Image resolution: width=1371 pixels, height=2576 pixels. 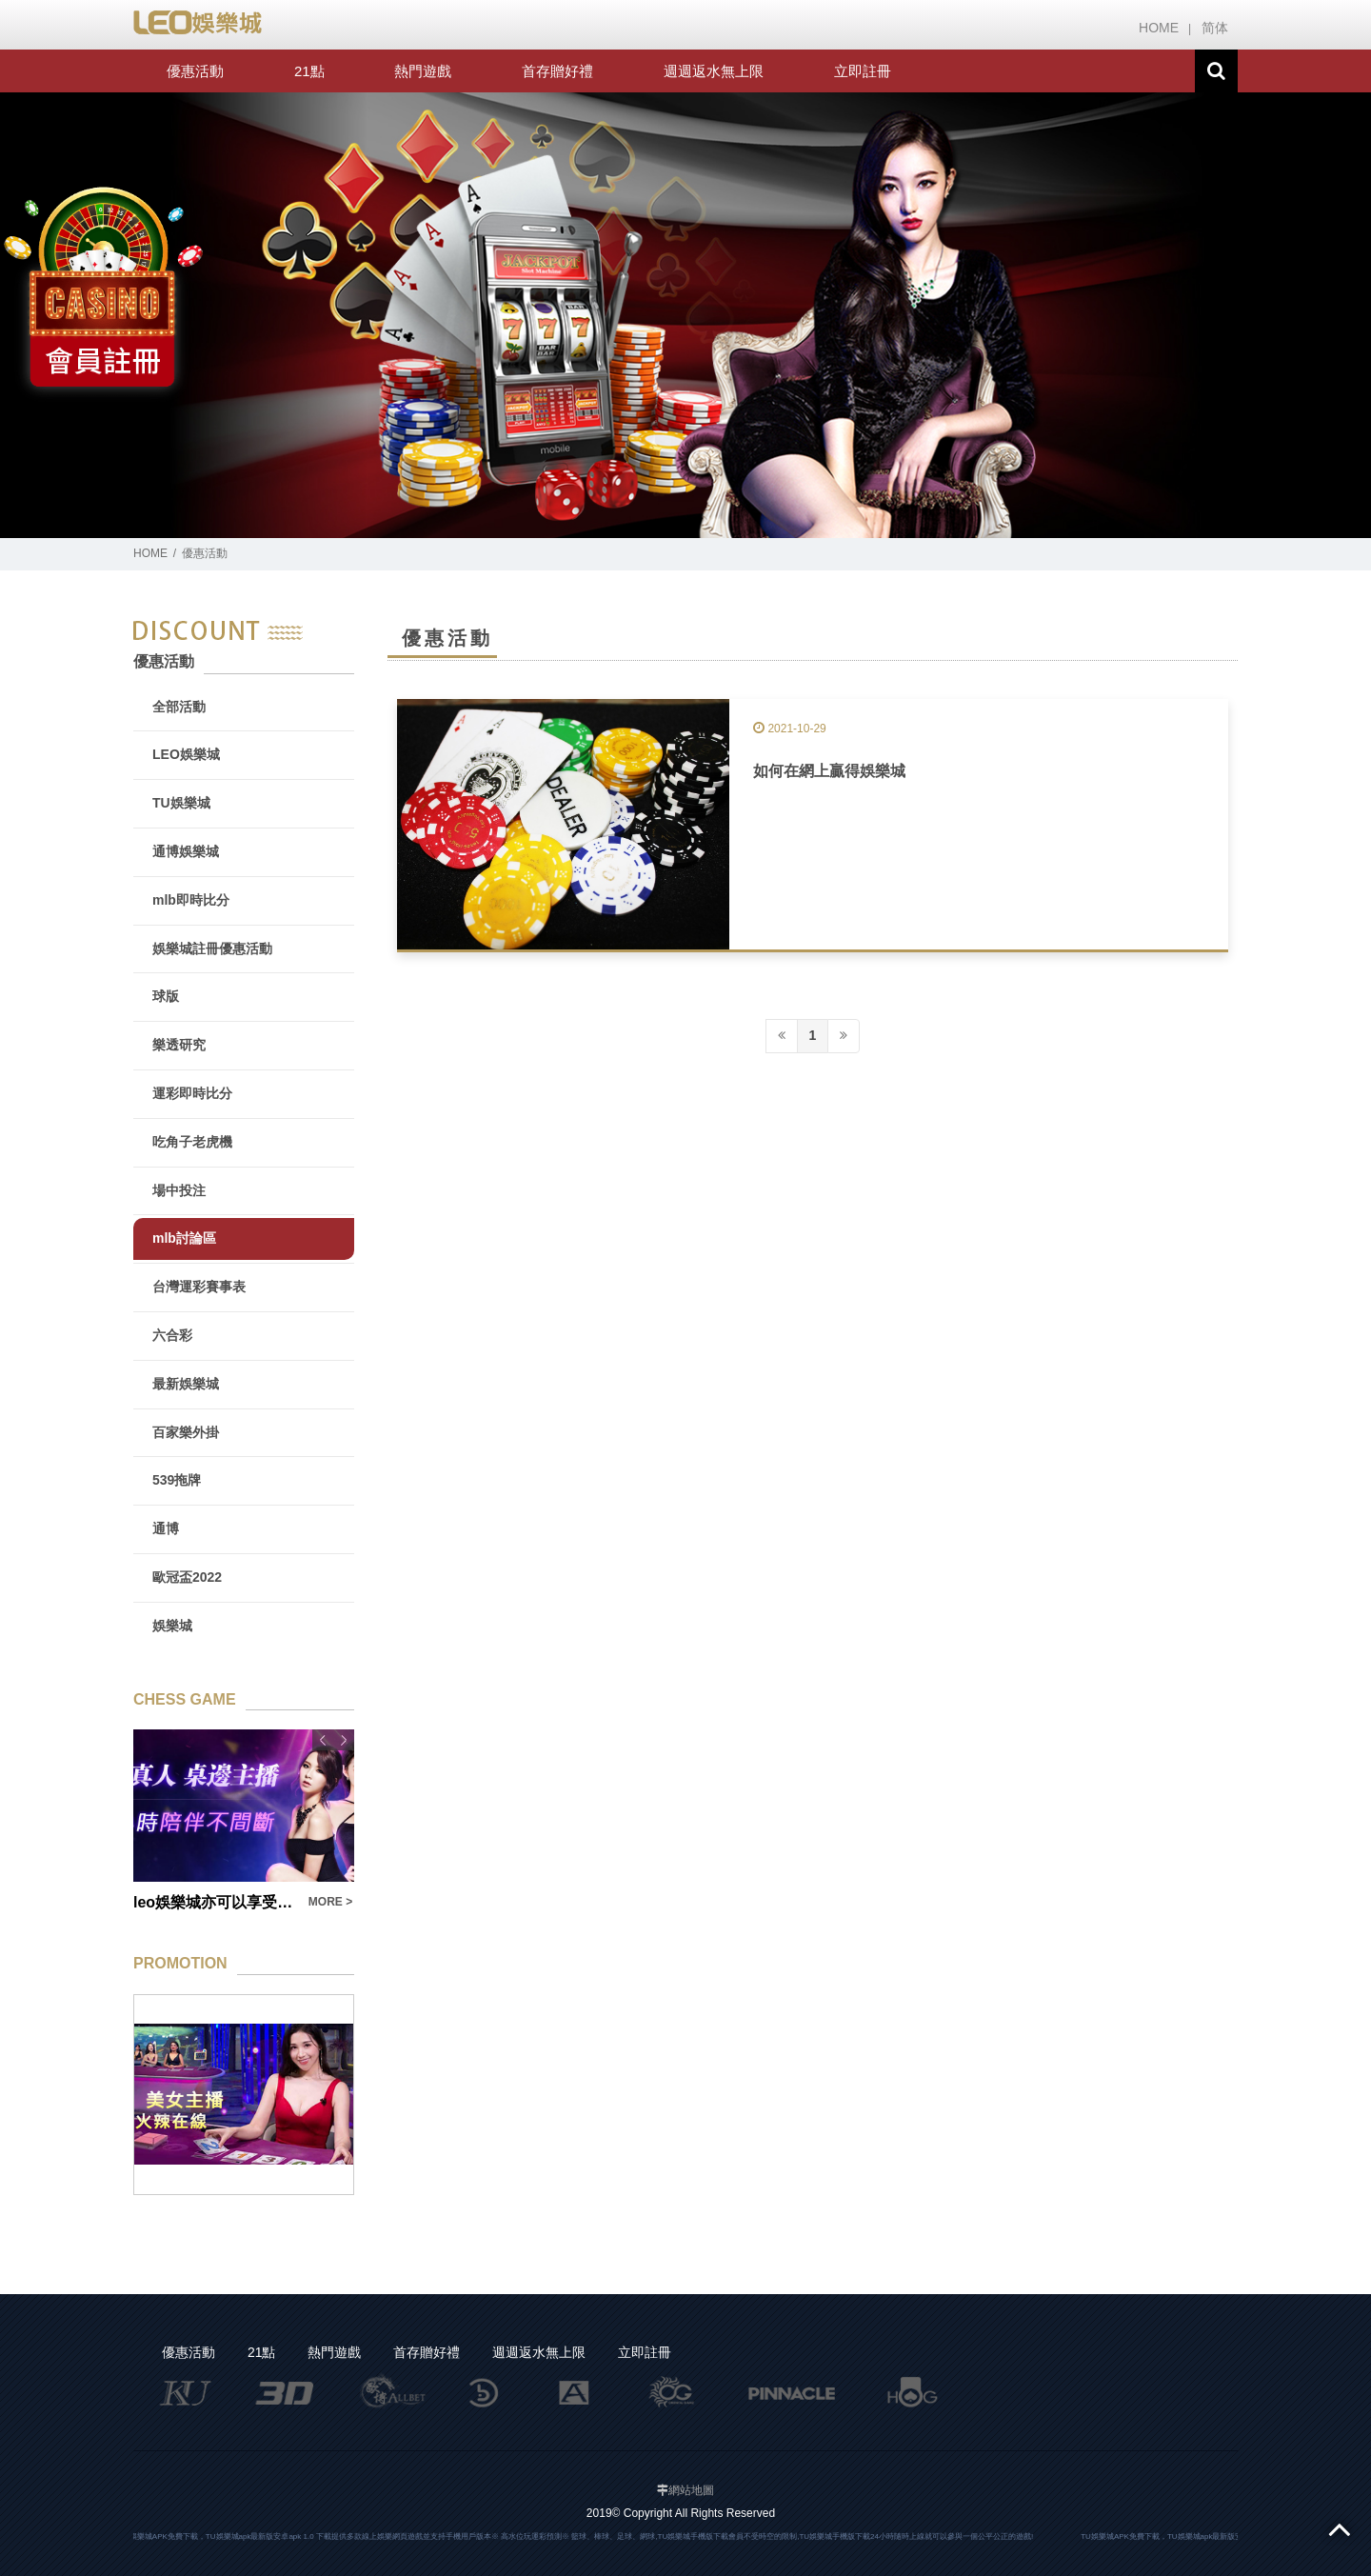 I want to click on mlb討論區, so click(x=184, y=1238).